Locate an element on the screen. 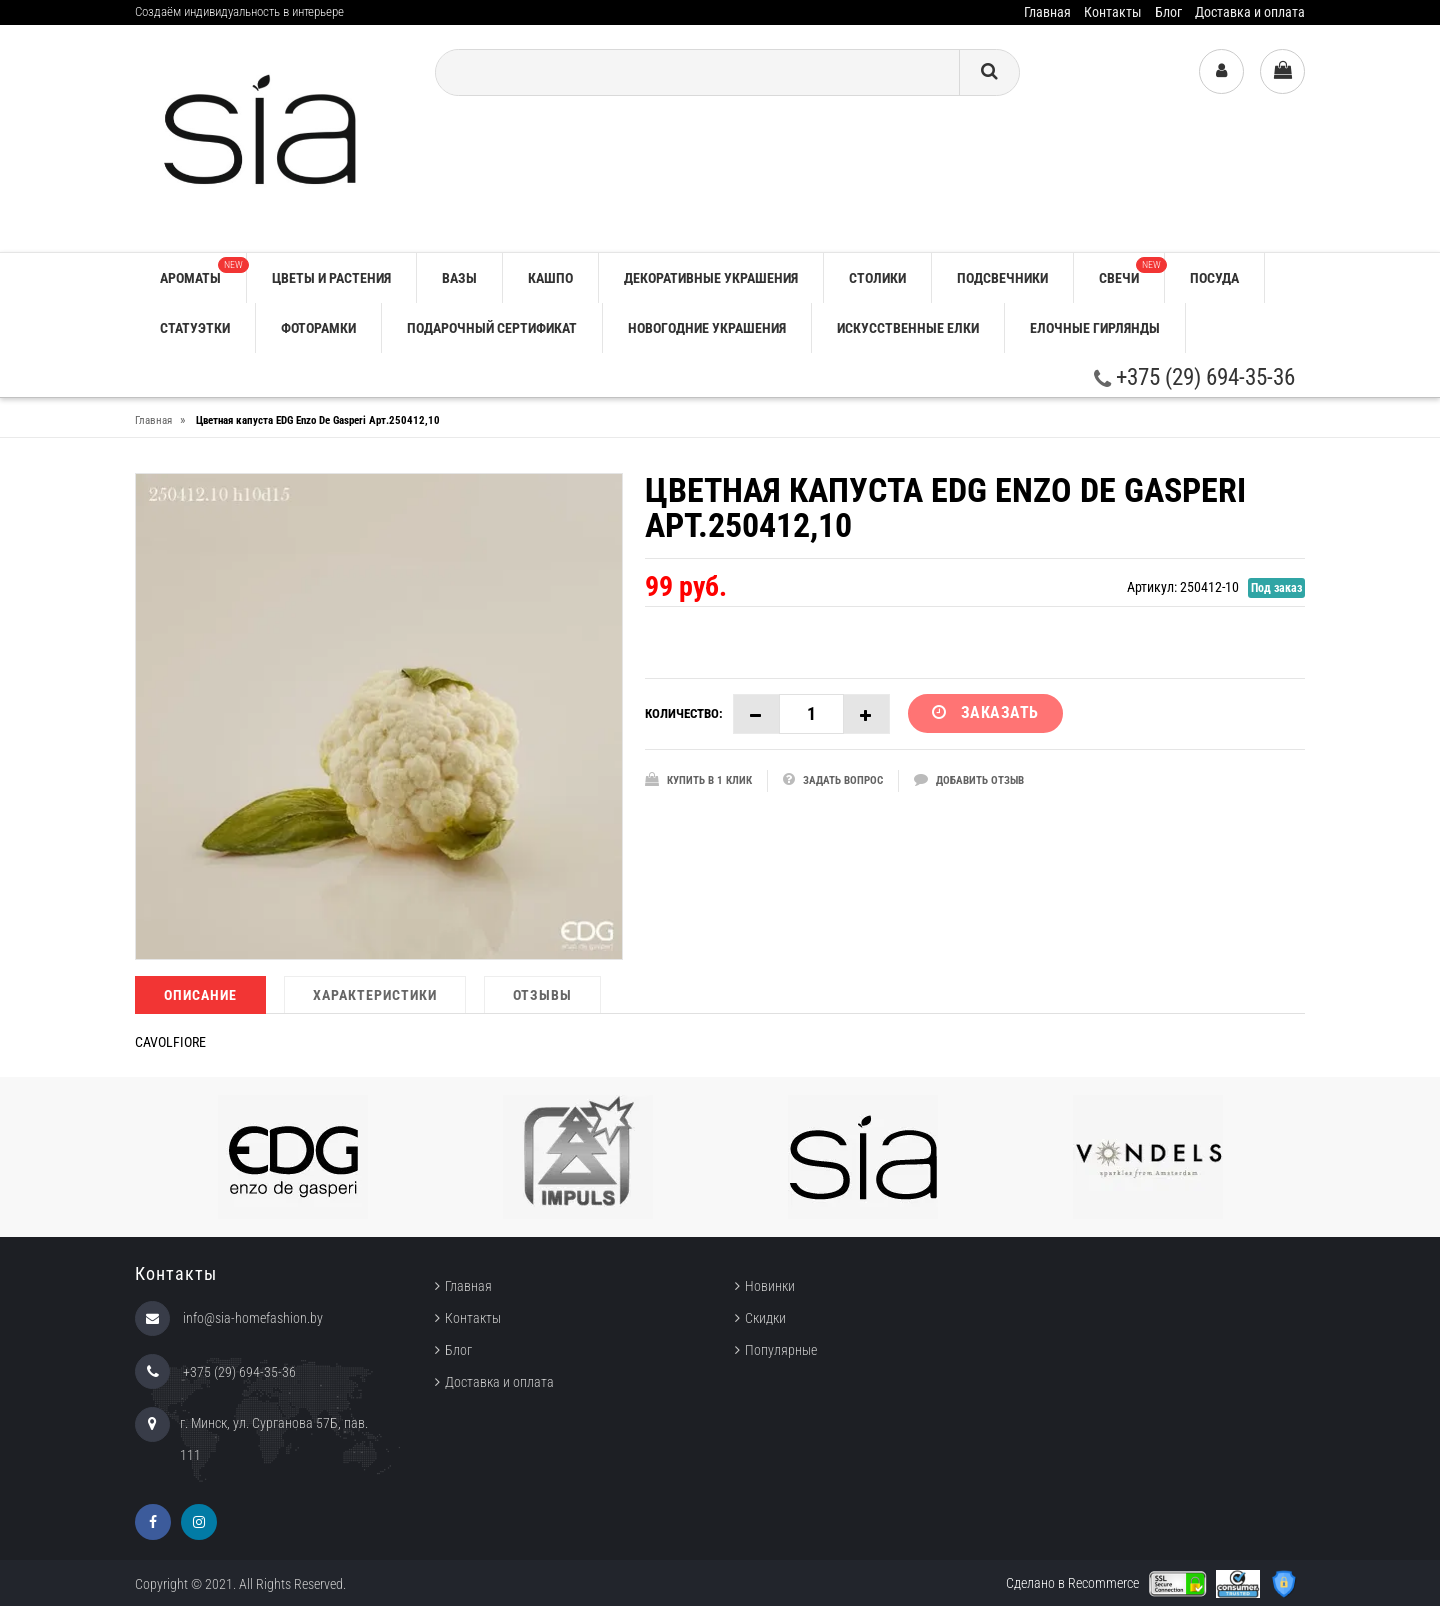 Image resolution: width=1440 pixels, height=1606 pixels. Популярные is located at coordinates (781, 1350).